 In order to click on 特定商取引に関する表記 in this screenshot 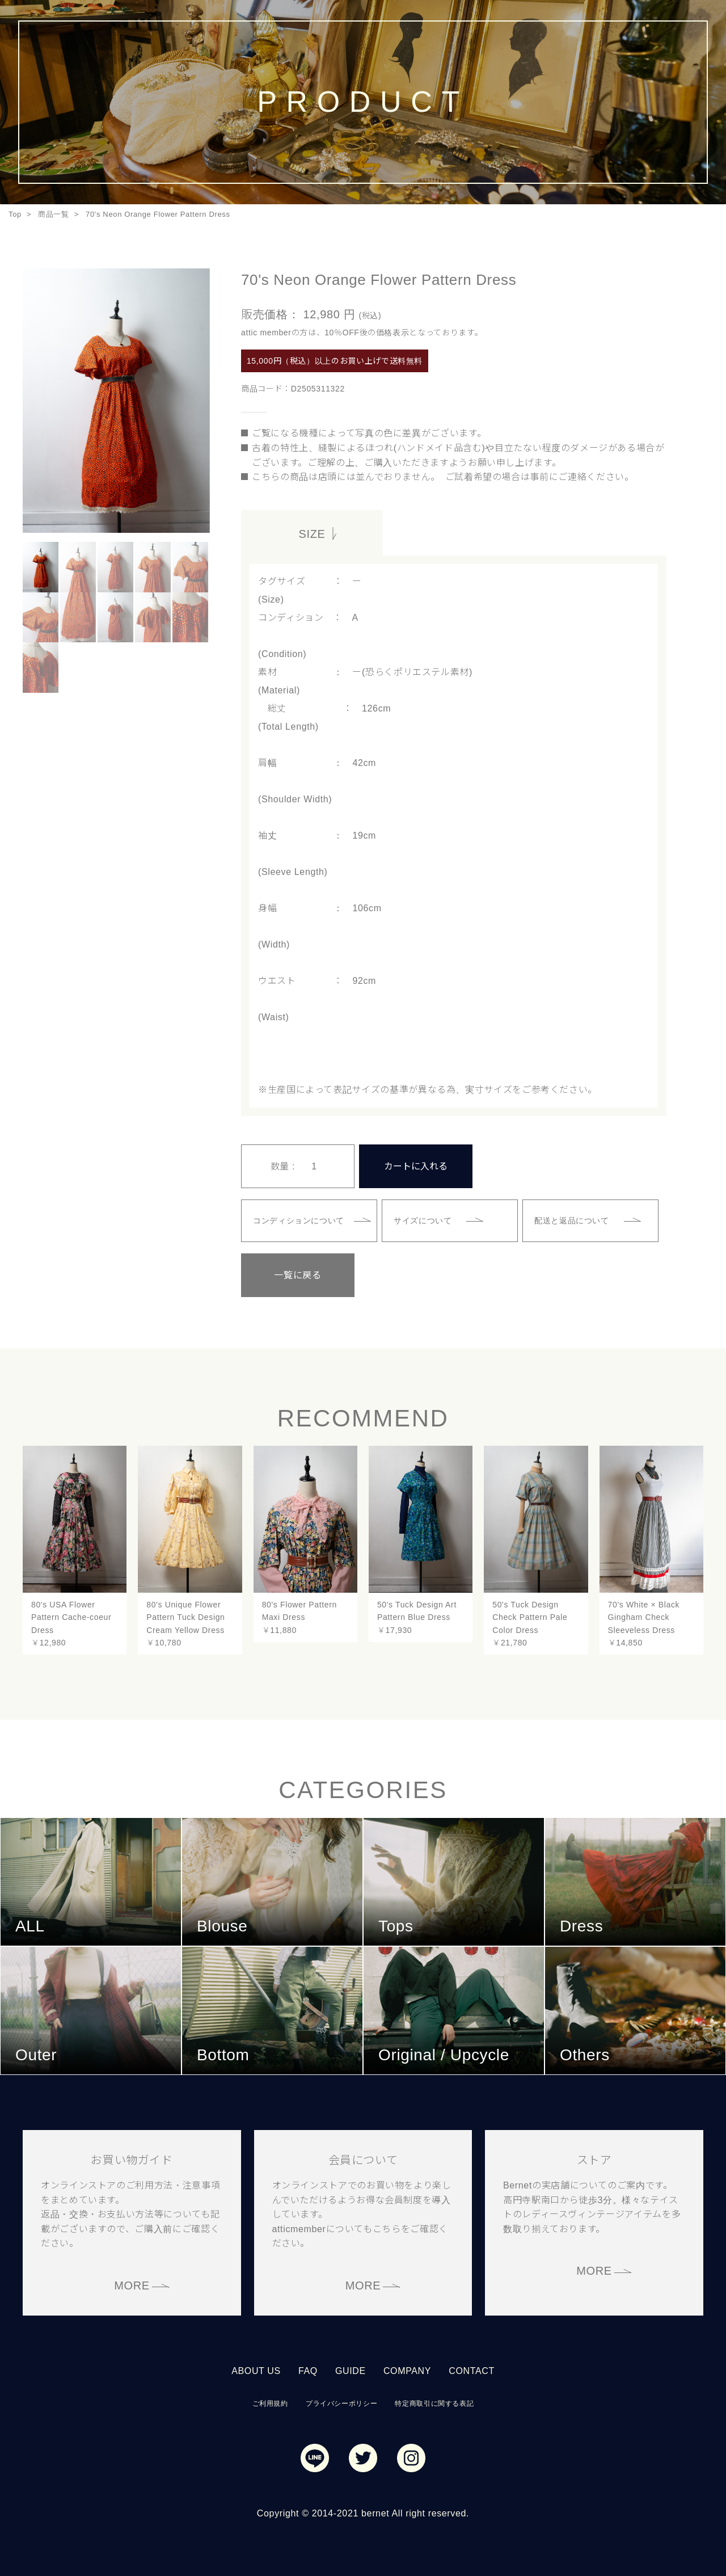, I will do `click(434, 2403)`.